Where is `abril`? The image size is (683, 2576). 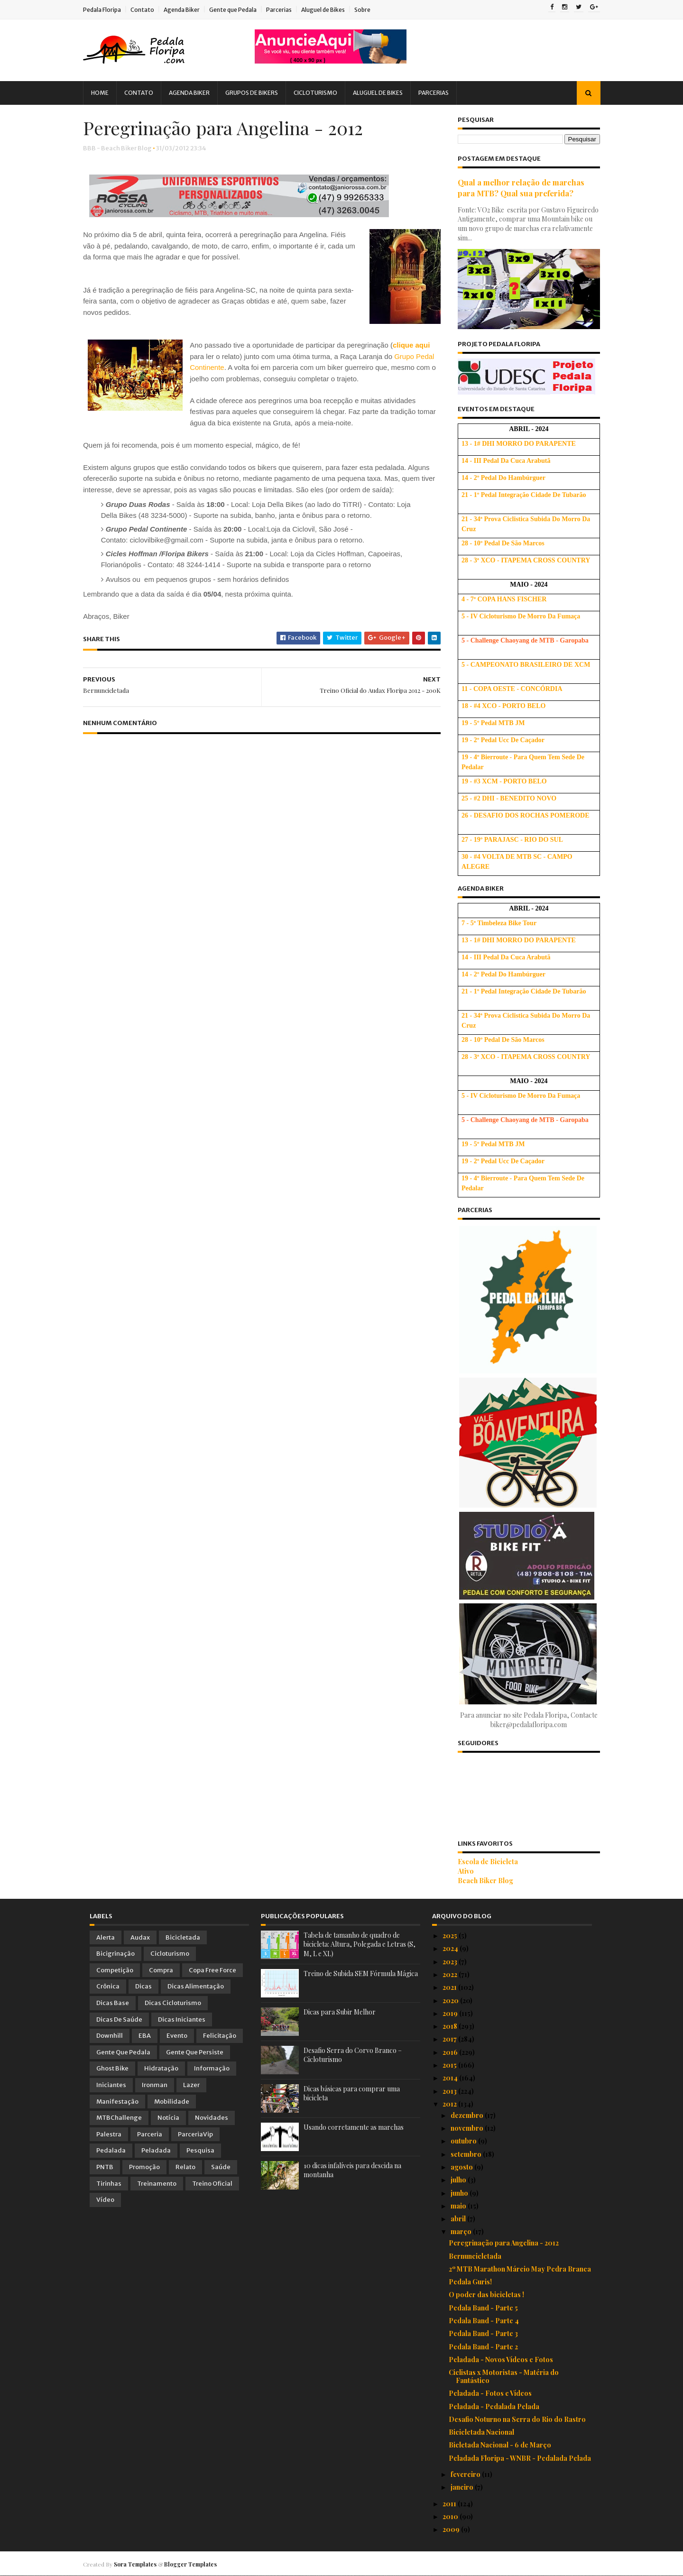
abril is located at coordinates (459, 2218).